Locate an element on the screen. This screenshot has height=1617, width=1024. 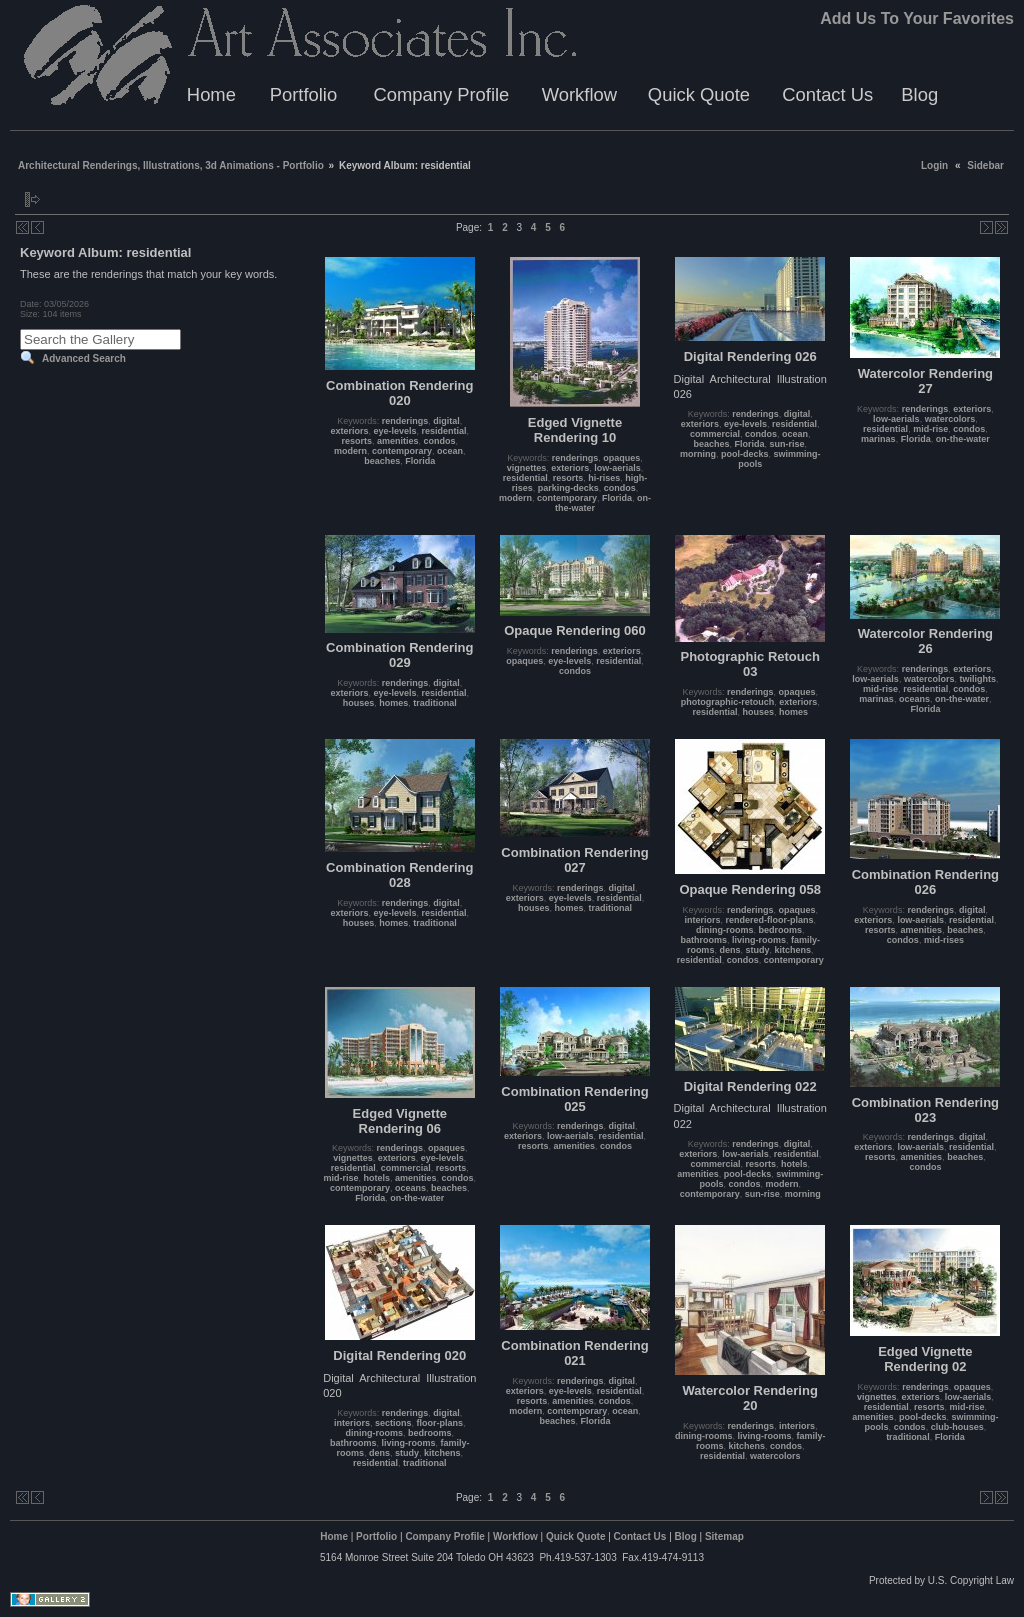
bedrooms is located at coordinates (780, 930).